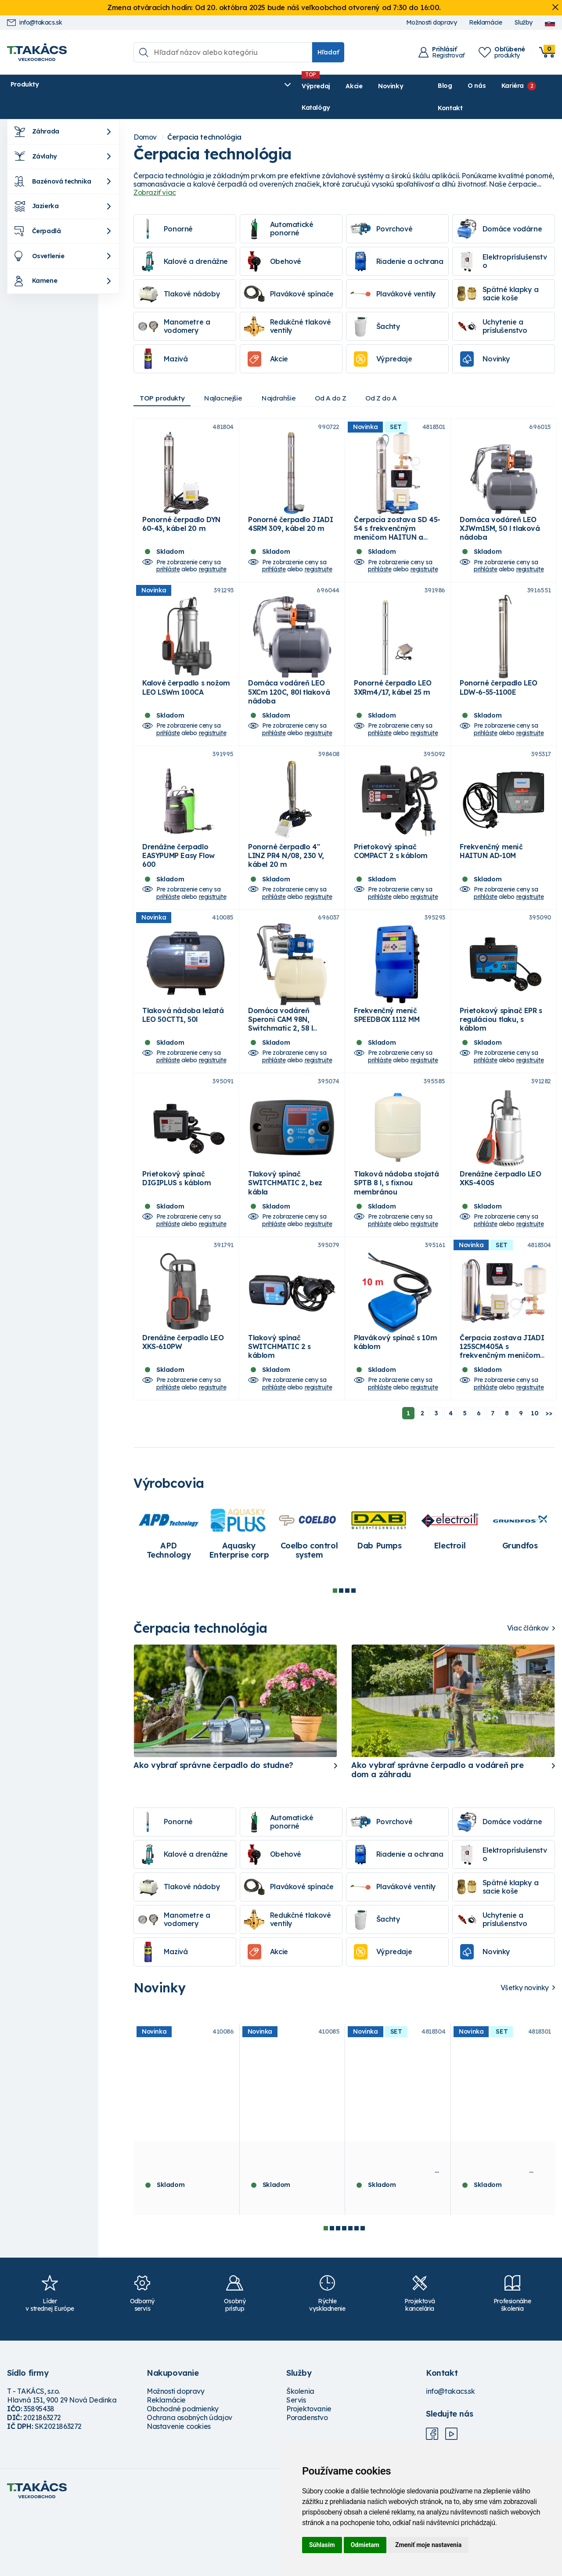 This screenshot has height=2576, width=562. Describe the element at coordinates (491, 873) in the screenshot. I see `Frekvenčný menič HAITUN AD-10M` at that location.